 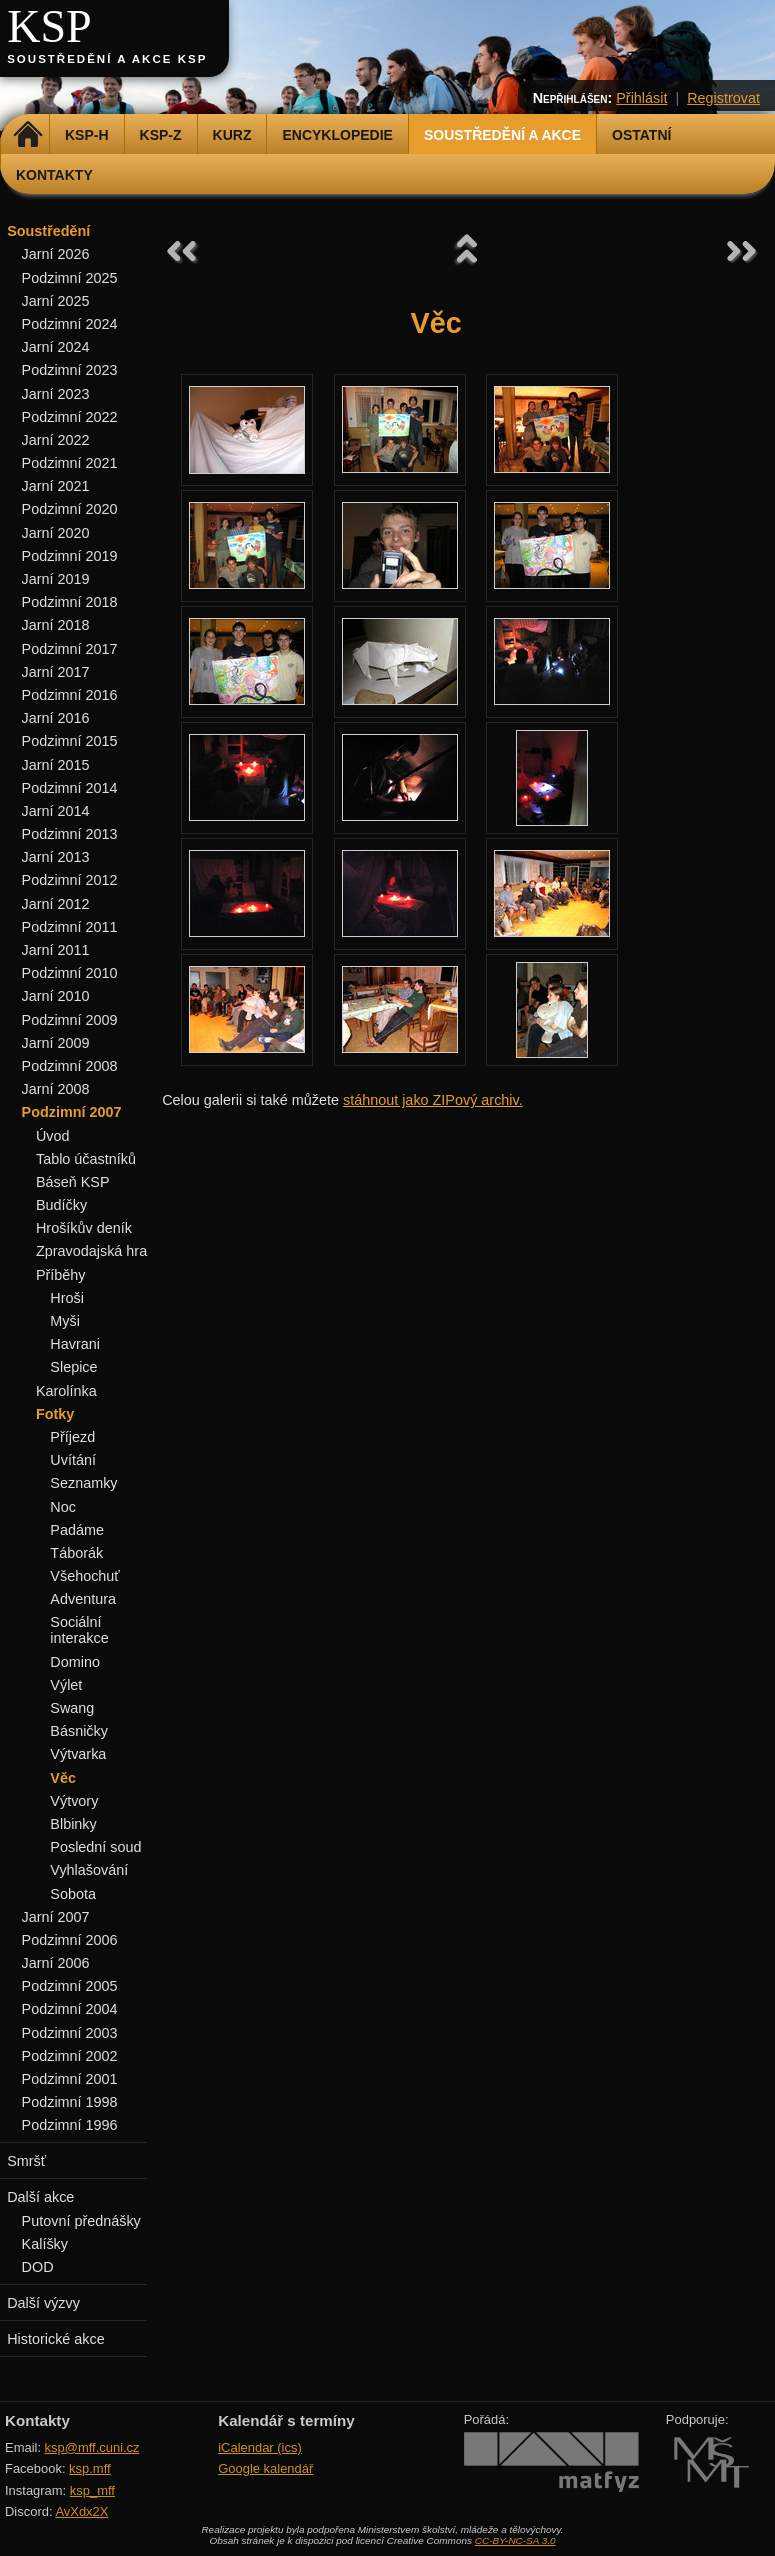 I want to click on Adventura, so click(x=83, y=1599).